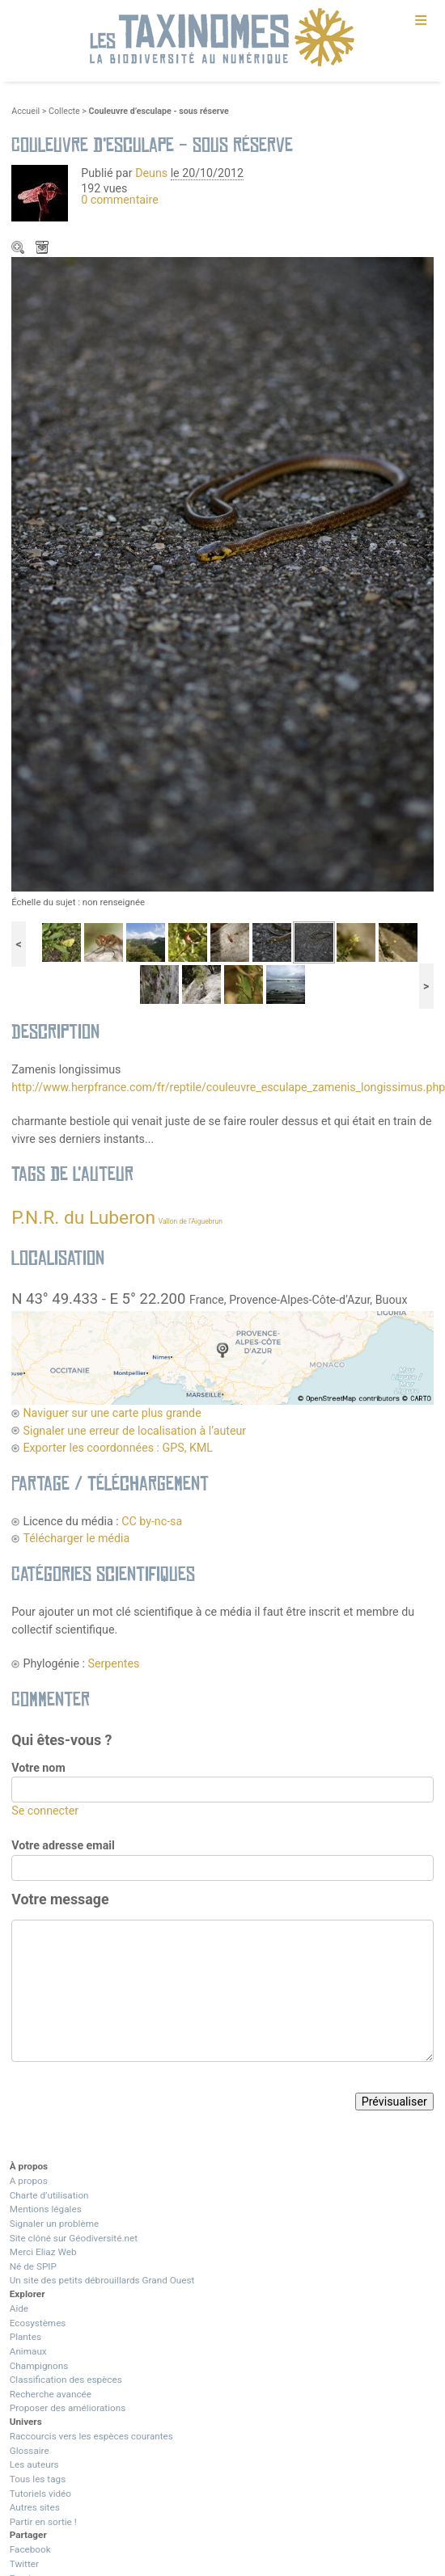 This screenshot has height=2576, width=445. What do you see at coordinates (118, 1447) in the screenshot?
I see `Exporter les coordonnées : GPS, KML` at bounding box center [118, 1447].